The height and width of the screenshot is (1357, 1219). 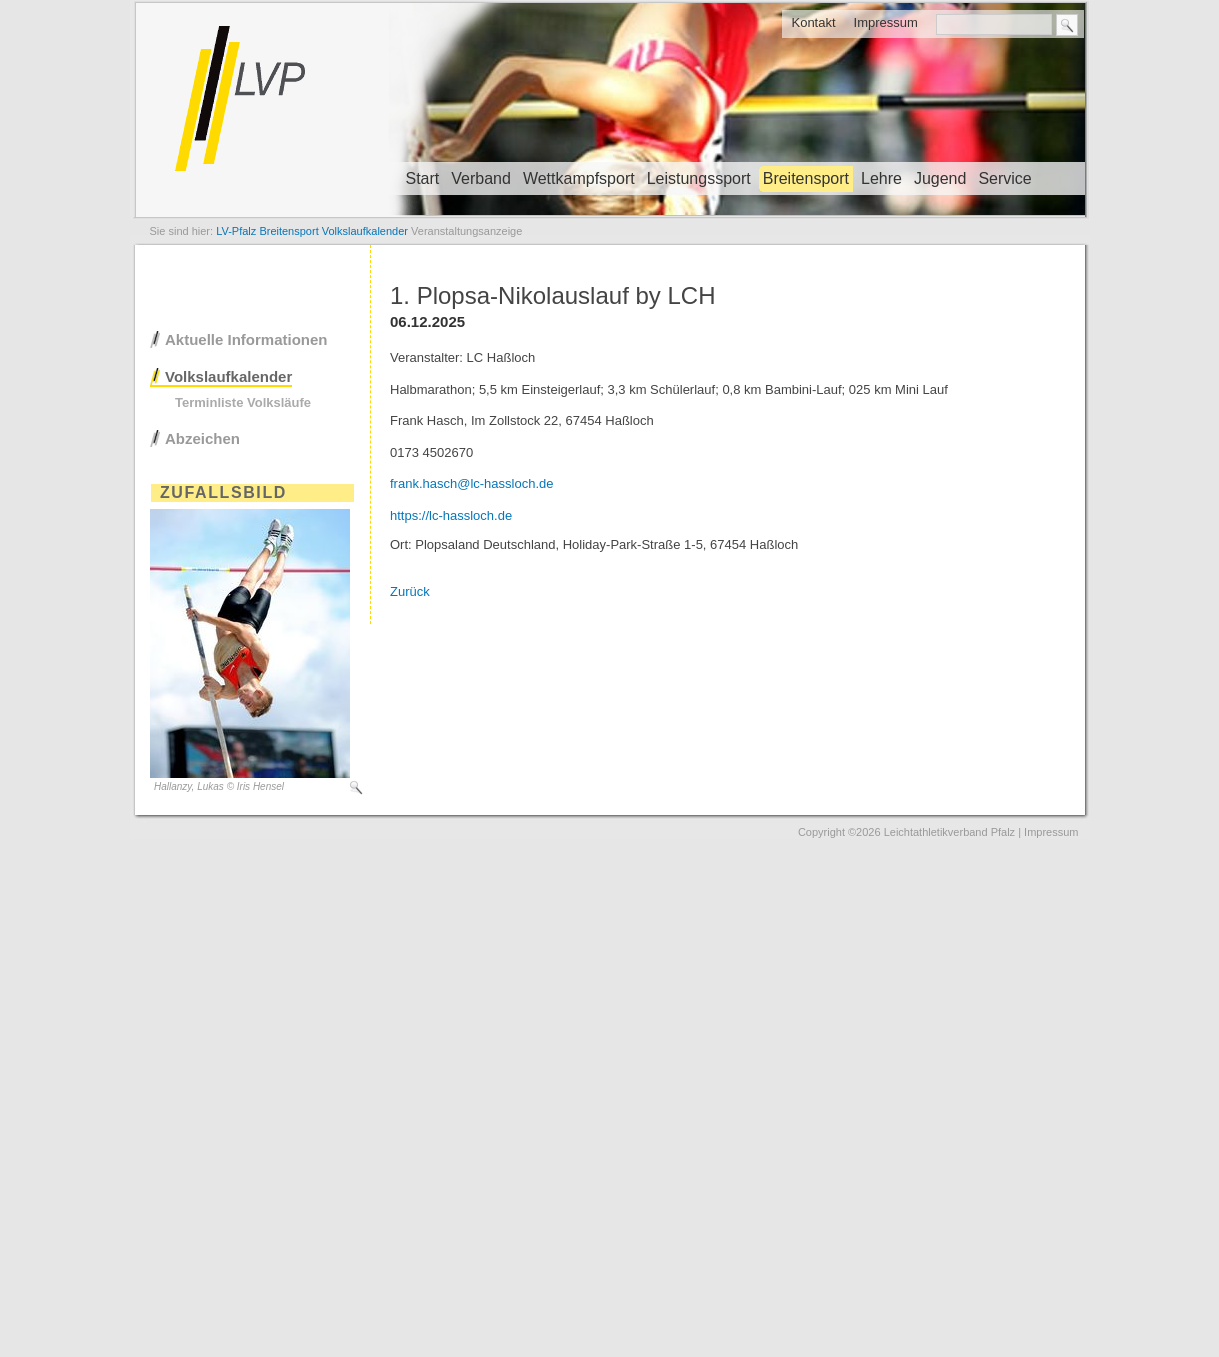 What do you see at coordinates (423, 178) in the screenshot?
I see `Start` at bounding box center [423, 178].